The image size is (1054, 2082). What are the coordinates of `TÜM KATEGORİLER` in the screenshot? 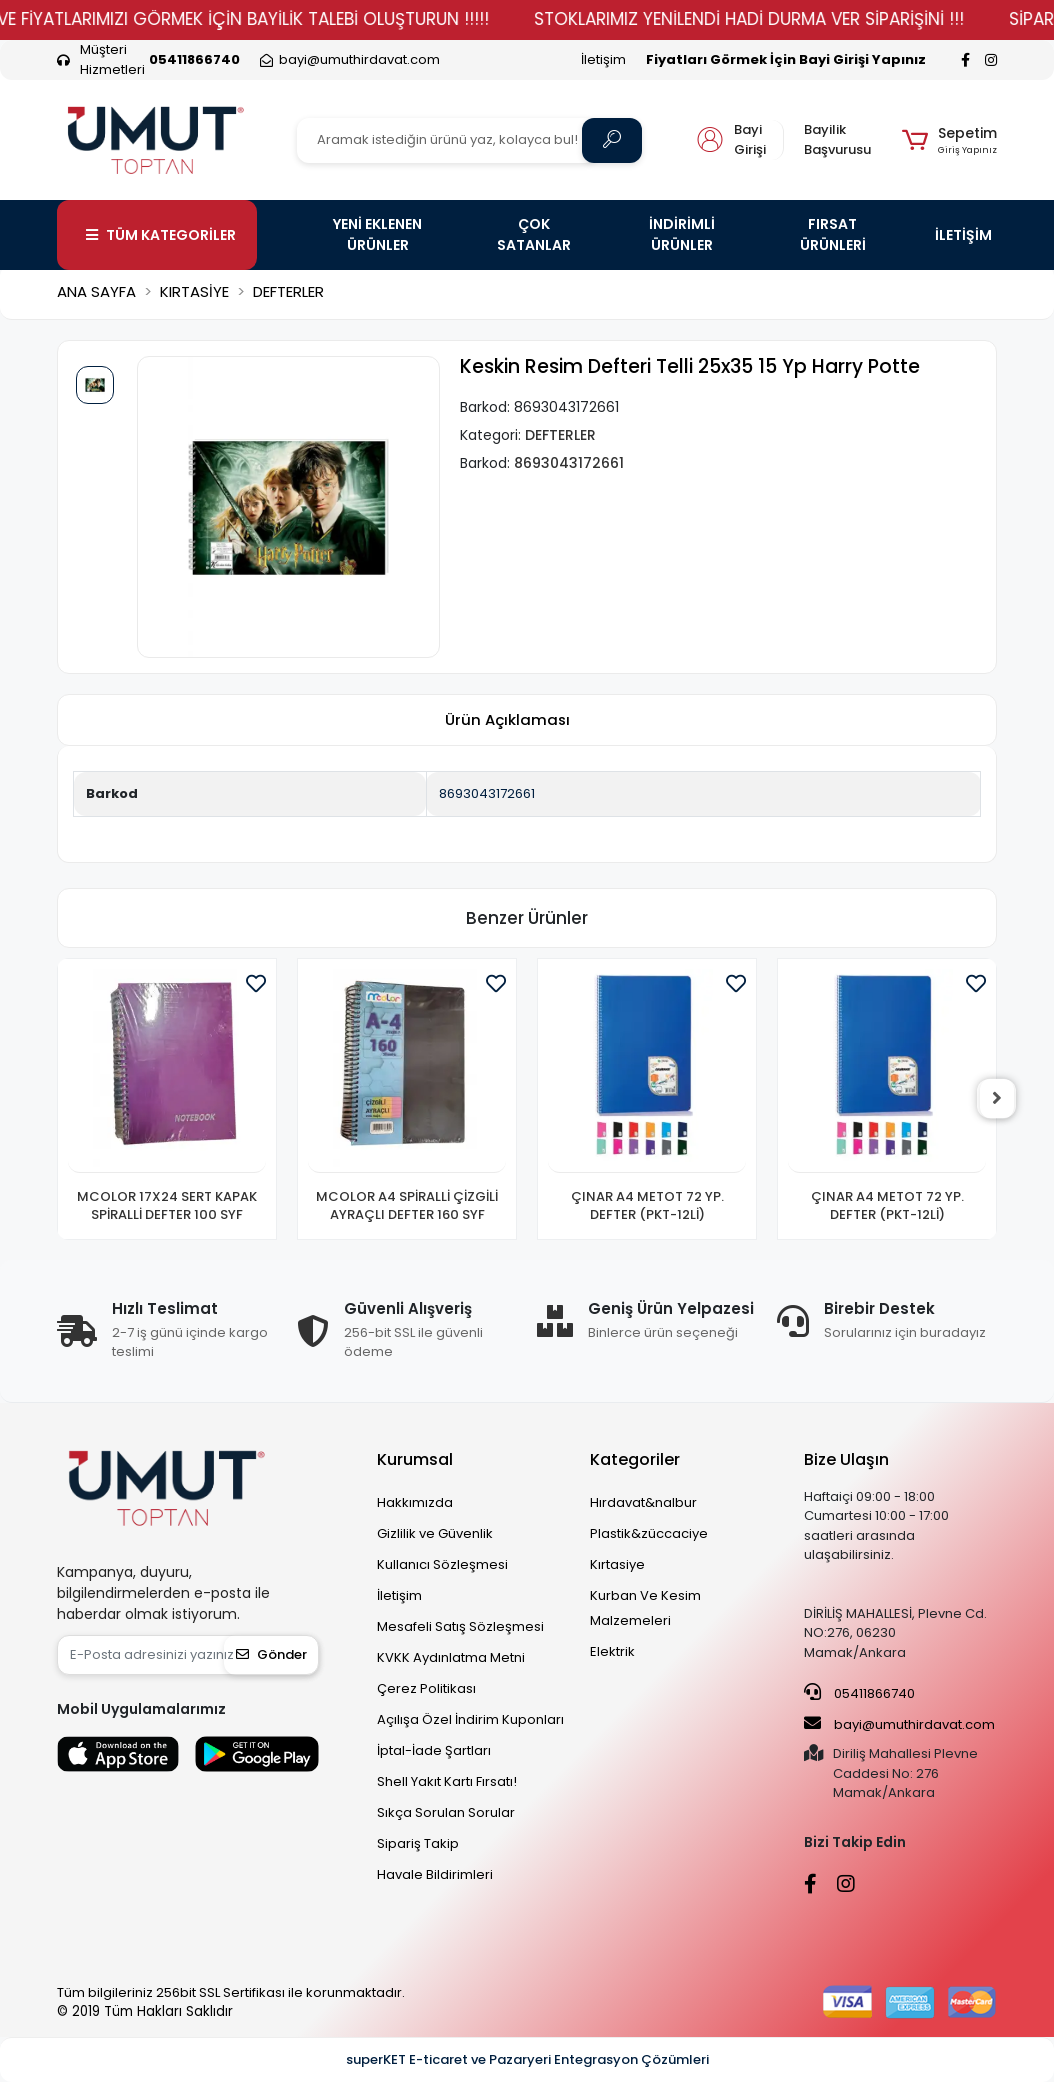 It's located at (161, 235).